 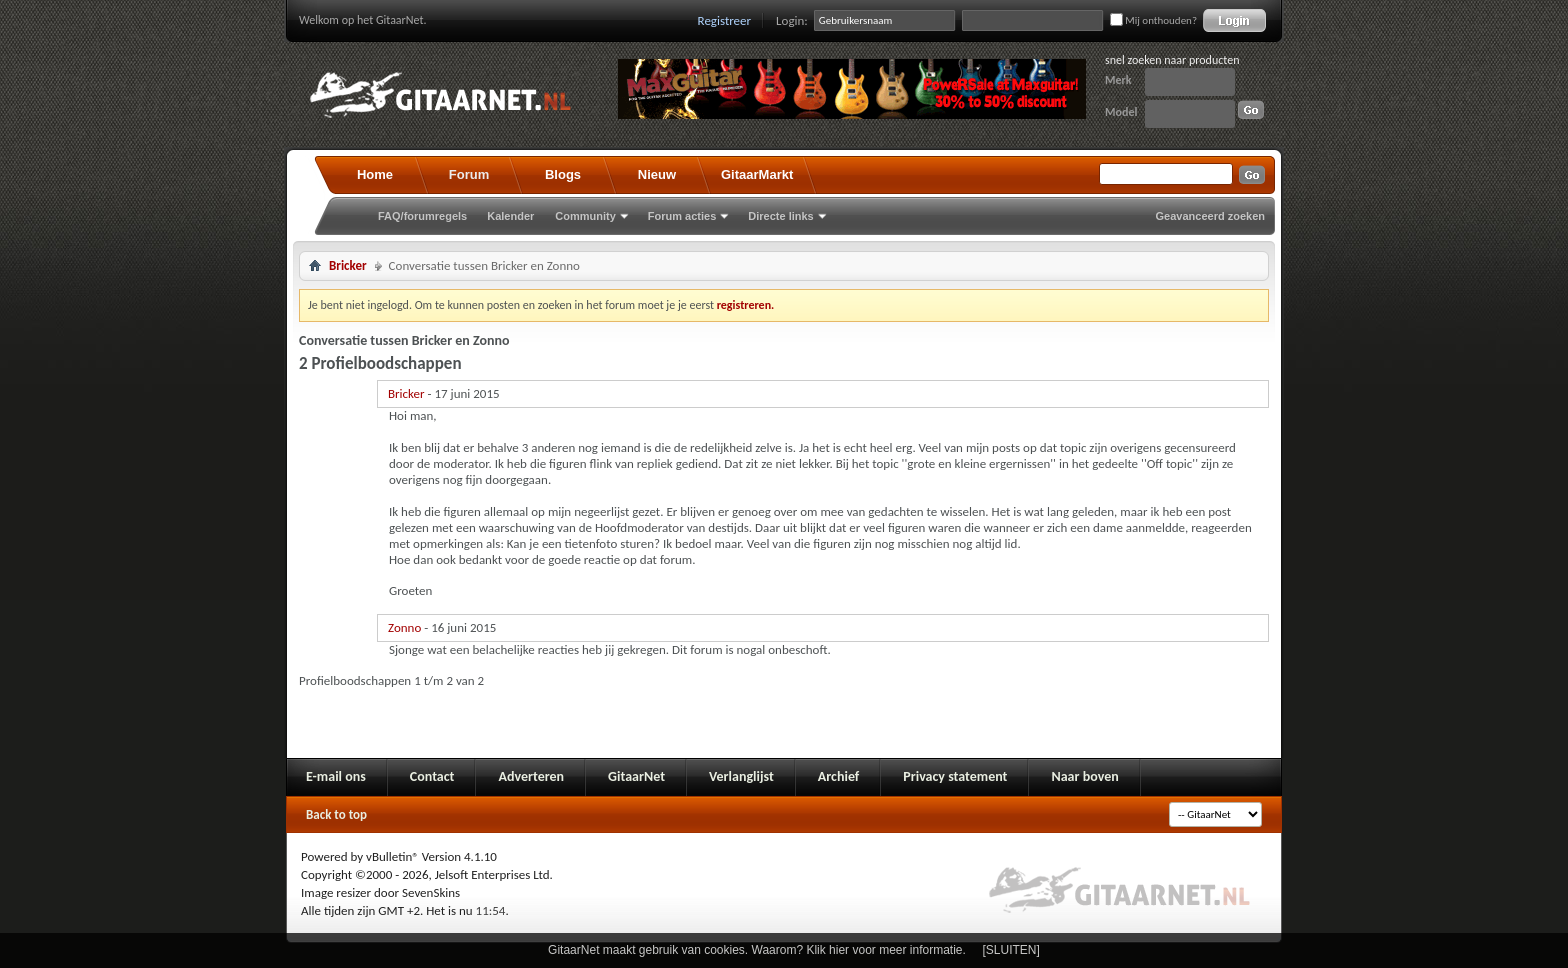 I want to click on Privacy statement, so click(x=955, y=776).